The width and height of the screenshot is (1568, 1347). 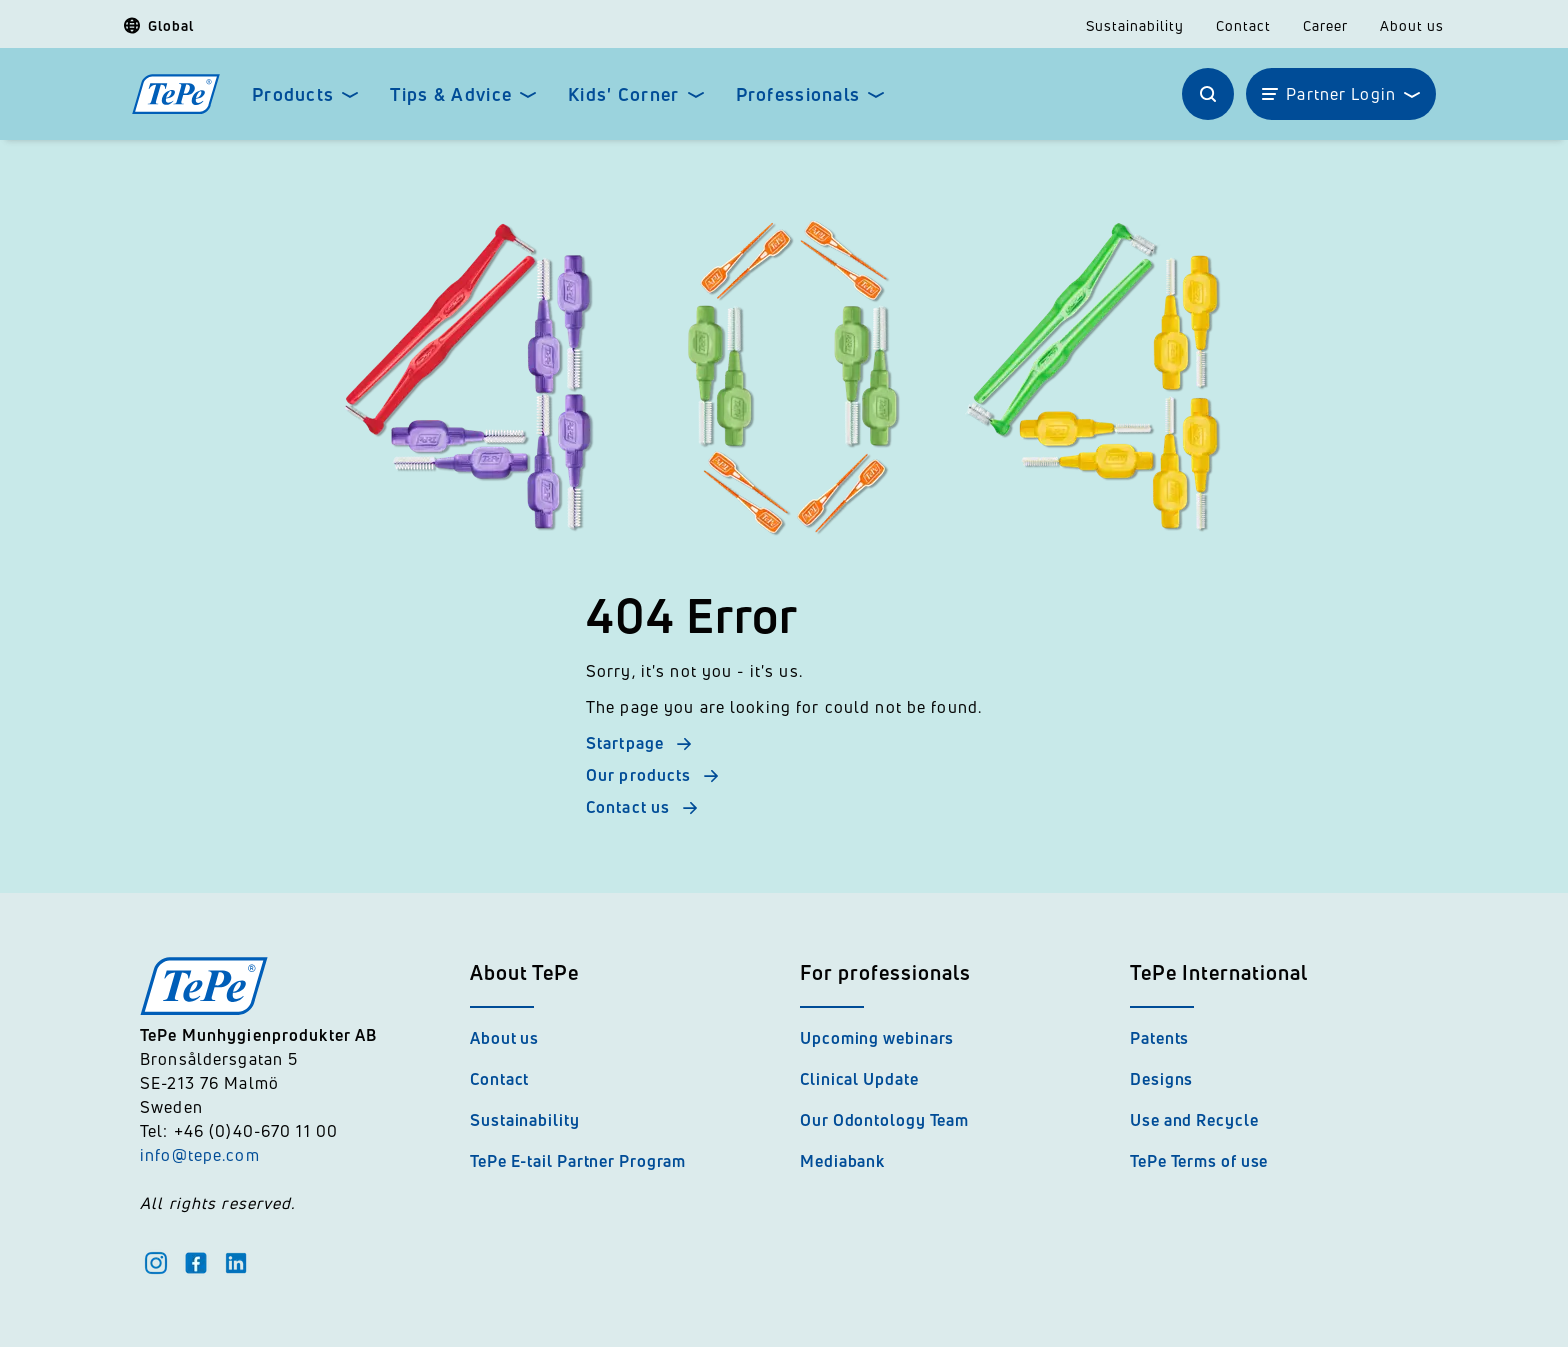 What do you see at coordinates (1161, 1079) in the screenshot?
I see `Designs` at bounding box center [1161, 1079].